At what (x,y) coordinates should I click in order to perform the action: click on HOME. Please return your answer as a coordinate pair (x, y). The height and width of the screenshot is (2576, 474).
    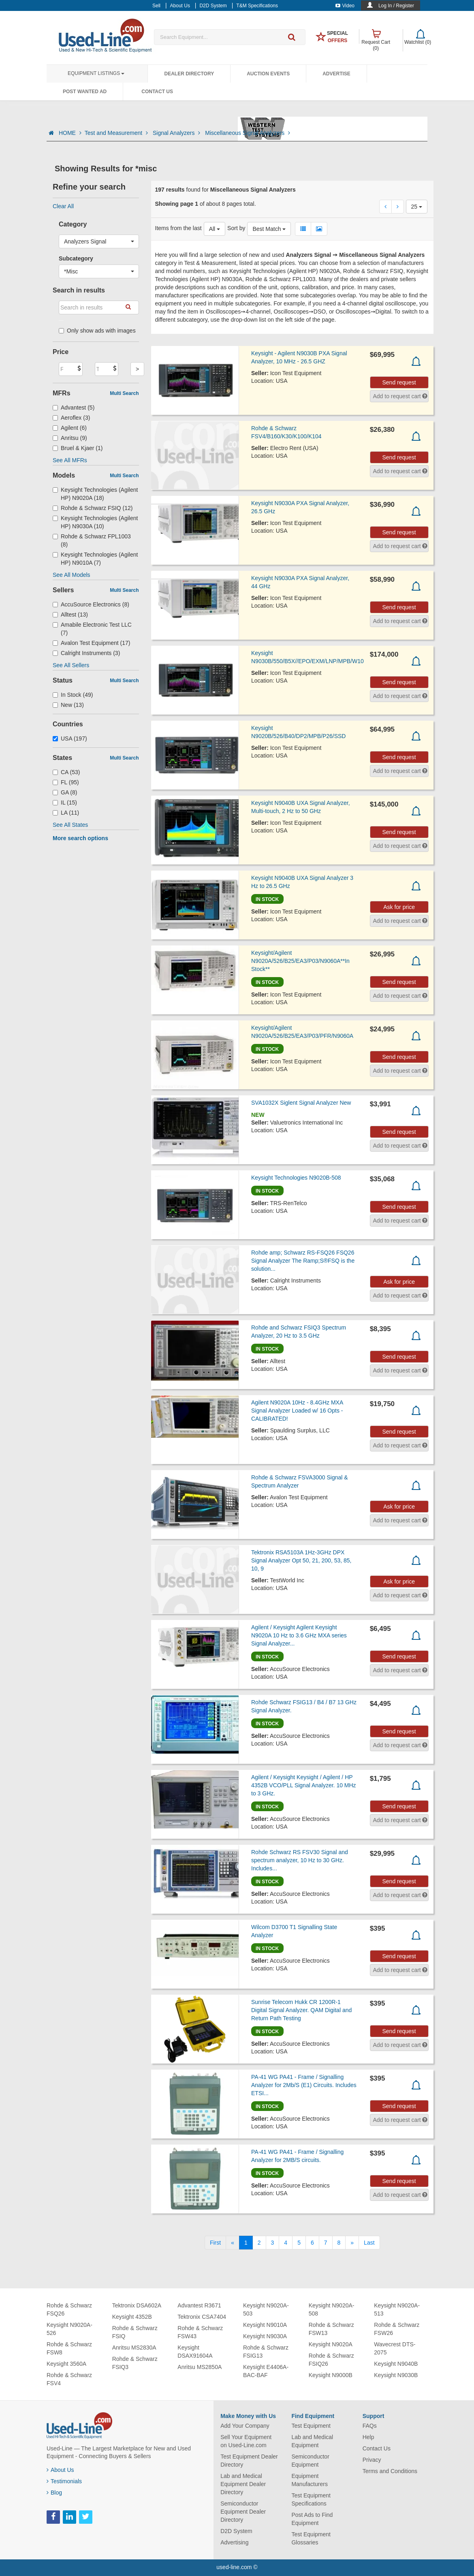
    Looking at the image, I should click on (70, 133).